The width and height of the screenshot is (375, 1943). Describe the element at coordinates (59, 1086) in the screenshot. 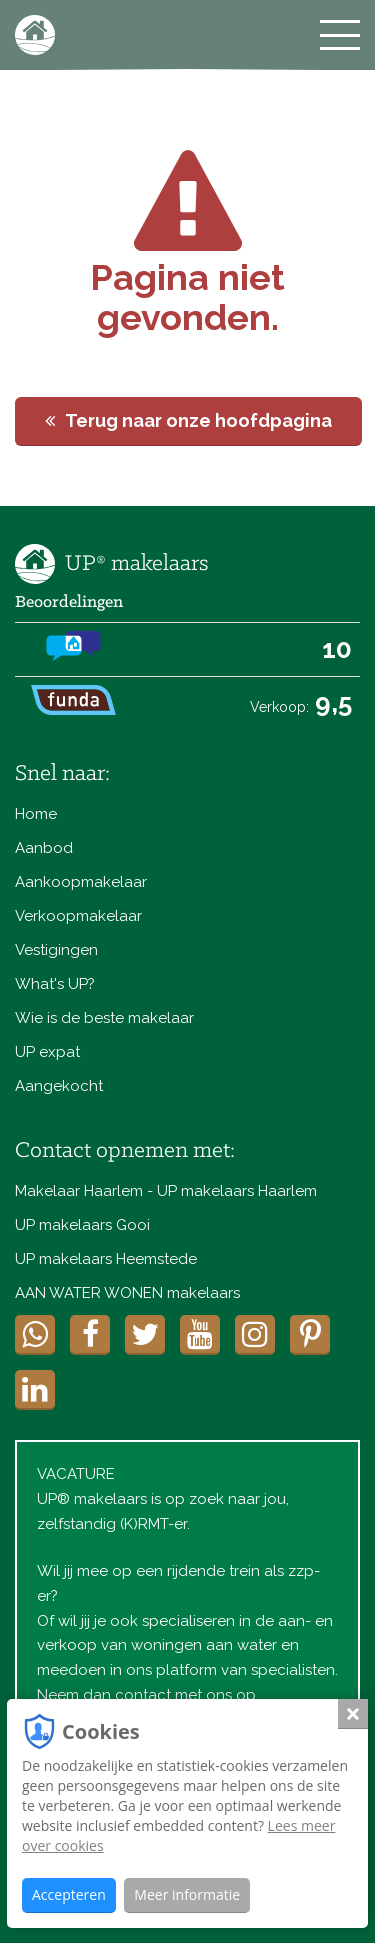

I see `Aangekocht` at that location.